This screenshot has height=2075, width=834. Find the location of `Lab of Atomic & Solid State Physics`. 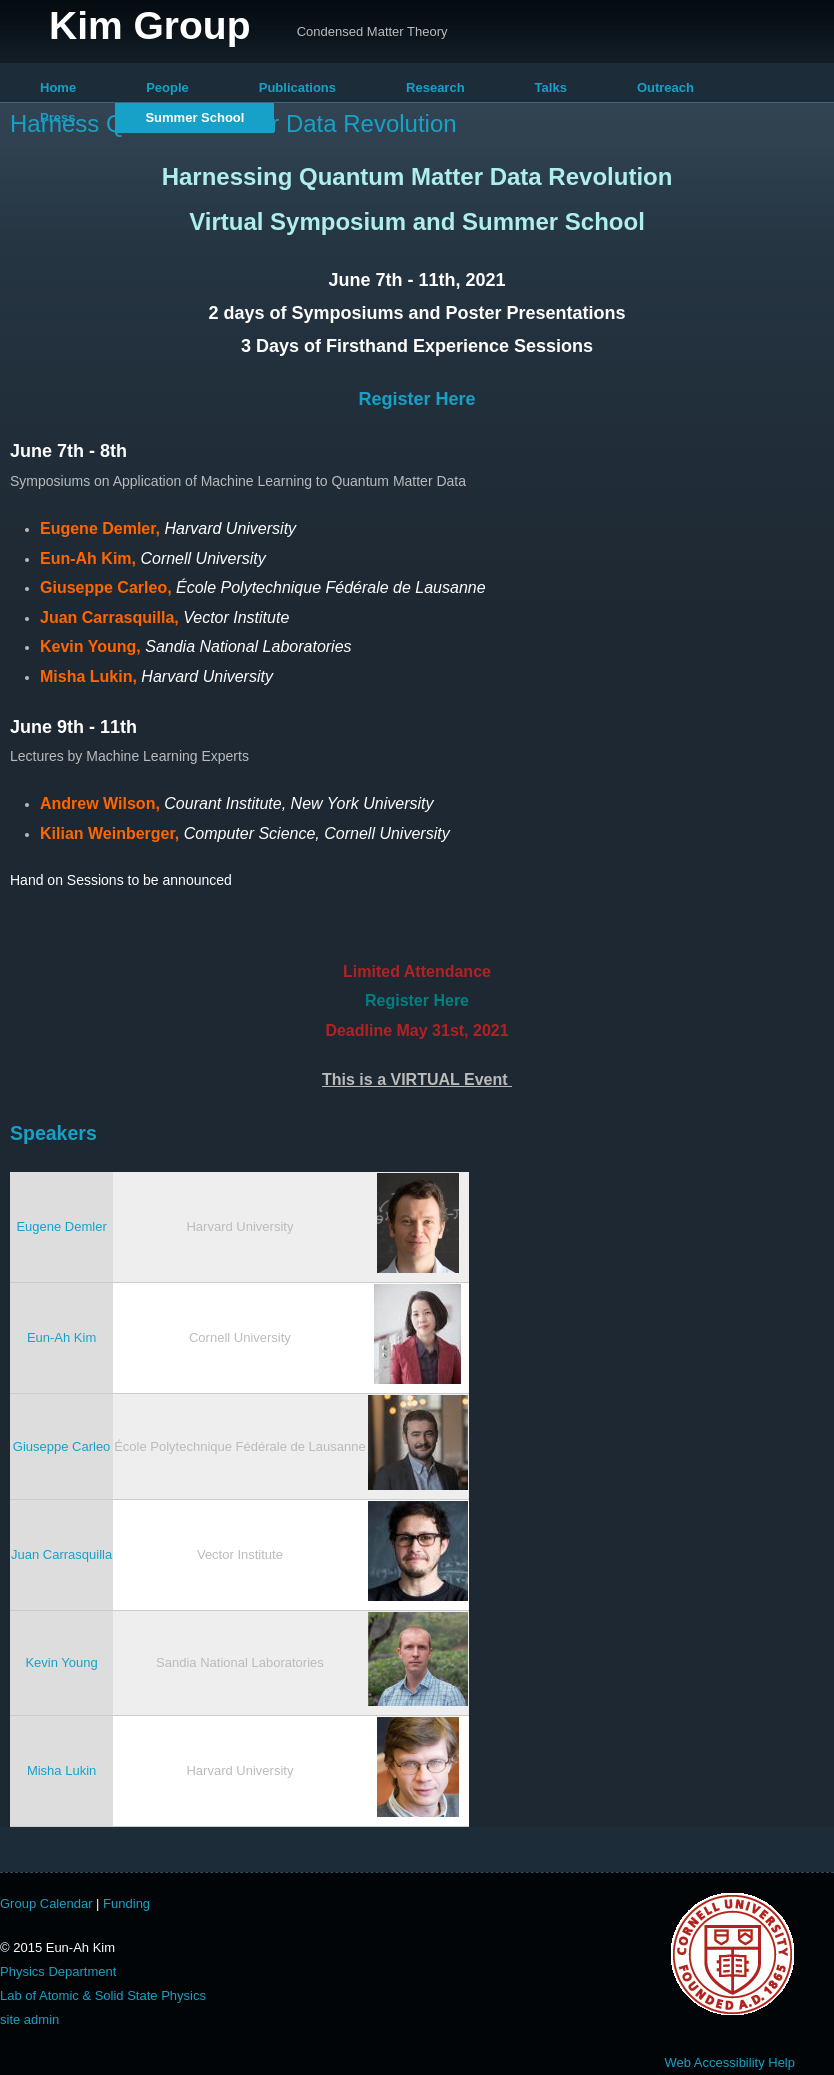

Lab of Atomic & Solid State Physics is located at coordinates (103, 1995).